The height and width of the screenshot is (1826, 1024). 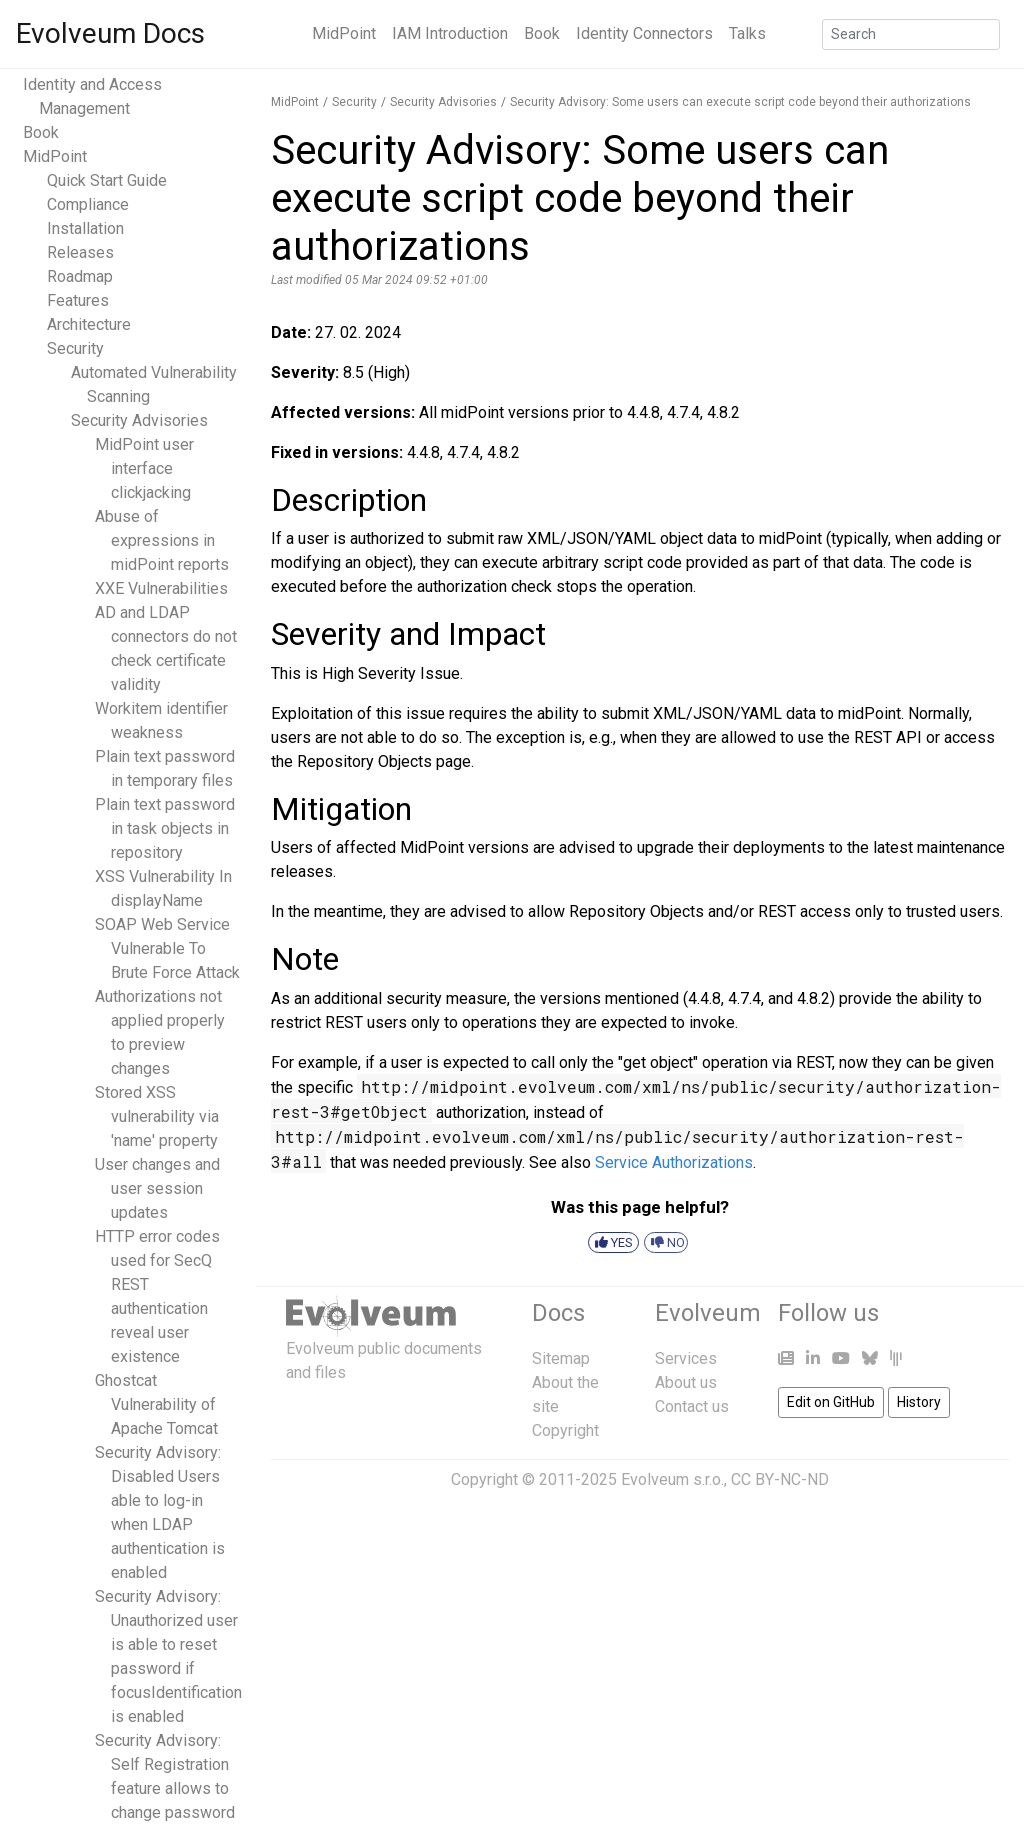 What do you see at coordinates (561, 1358) in the screenshot?
I see `Sitemap` at bounding box center [561, 1358].